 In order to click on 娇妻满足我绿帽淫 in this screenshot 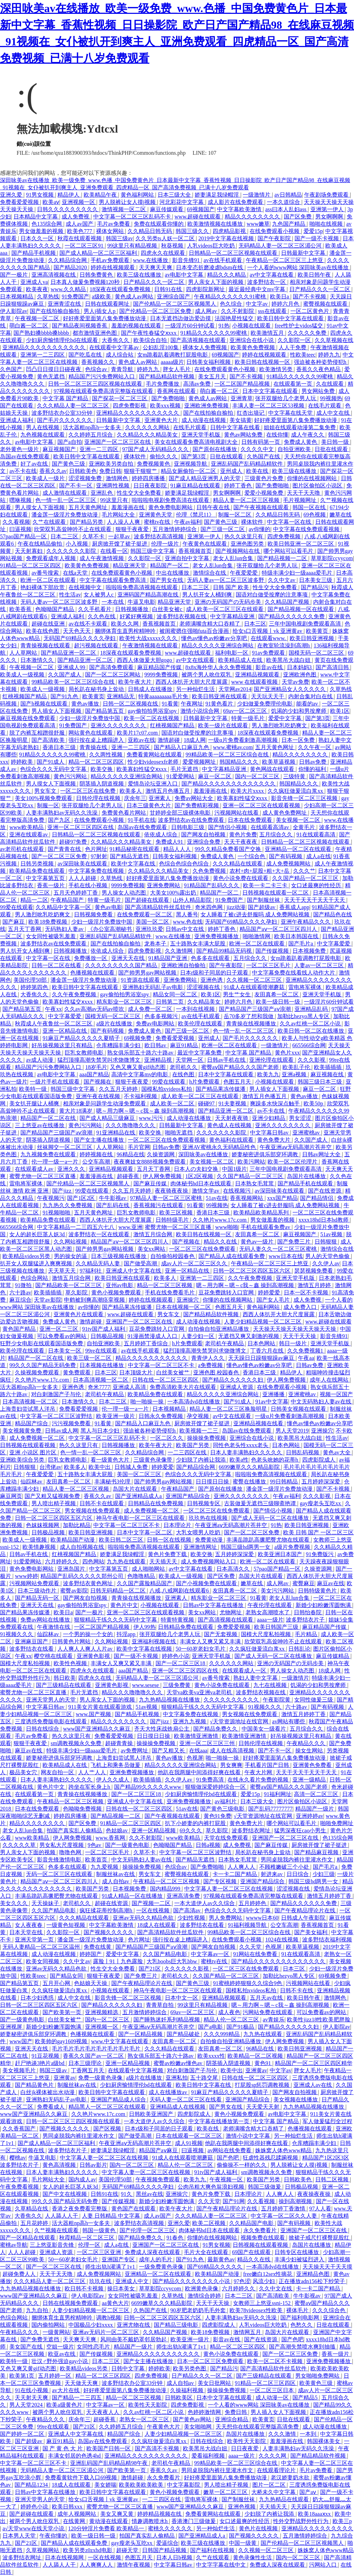, I will do `click(217, 195)`.